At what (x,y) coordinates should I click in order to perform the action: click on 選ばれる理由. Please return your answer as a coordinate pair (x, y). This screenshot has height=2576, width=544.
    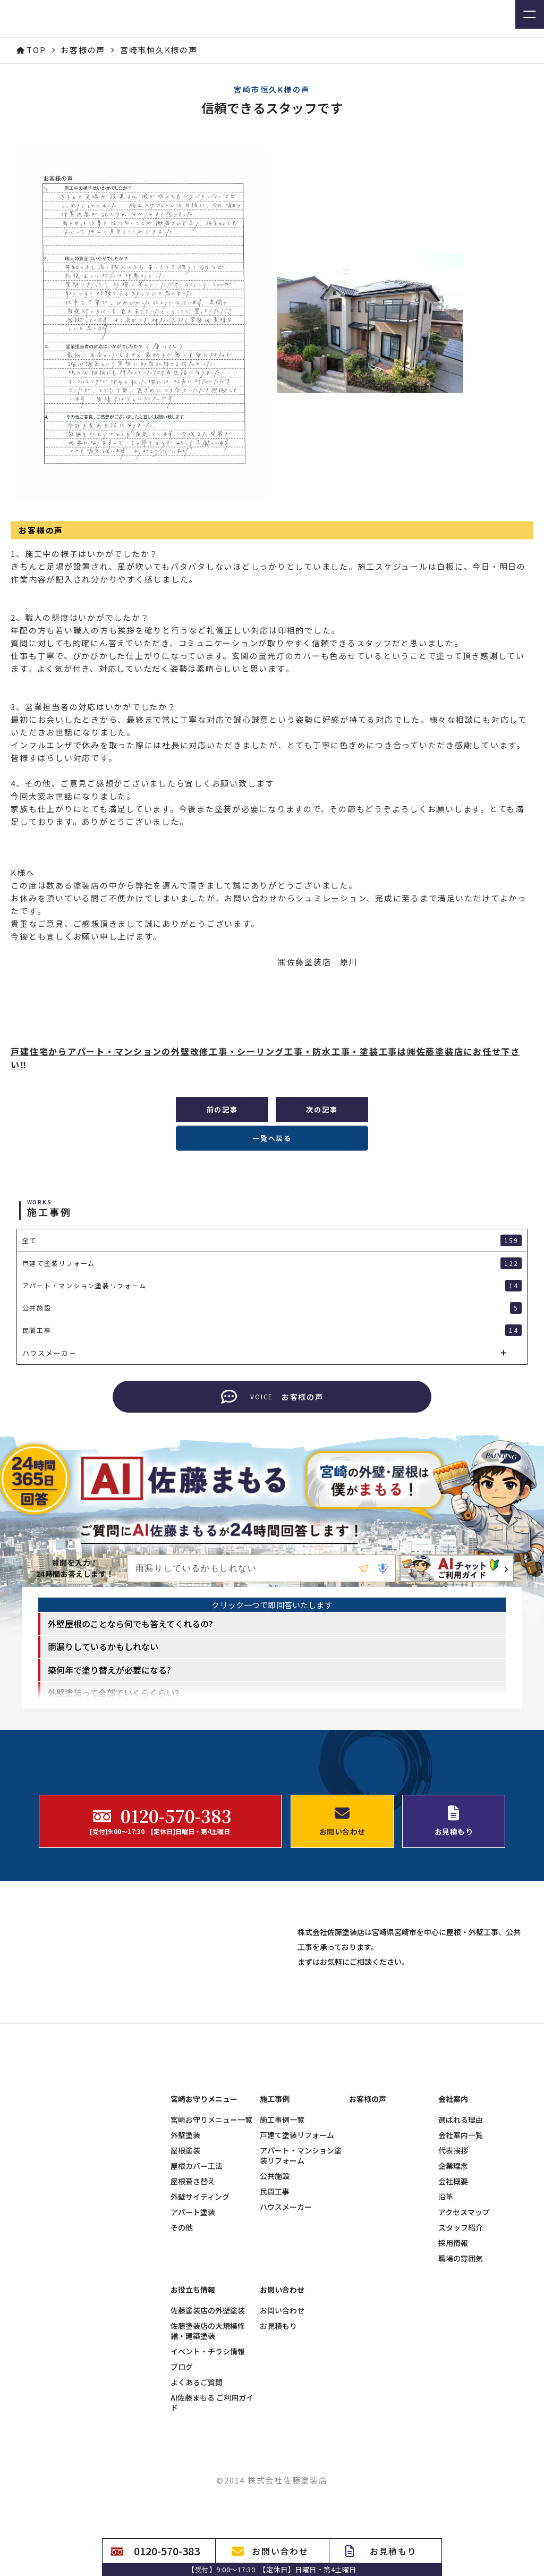
    Looking at the image, I should click on (460, 2217).